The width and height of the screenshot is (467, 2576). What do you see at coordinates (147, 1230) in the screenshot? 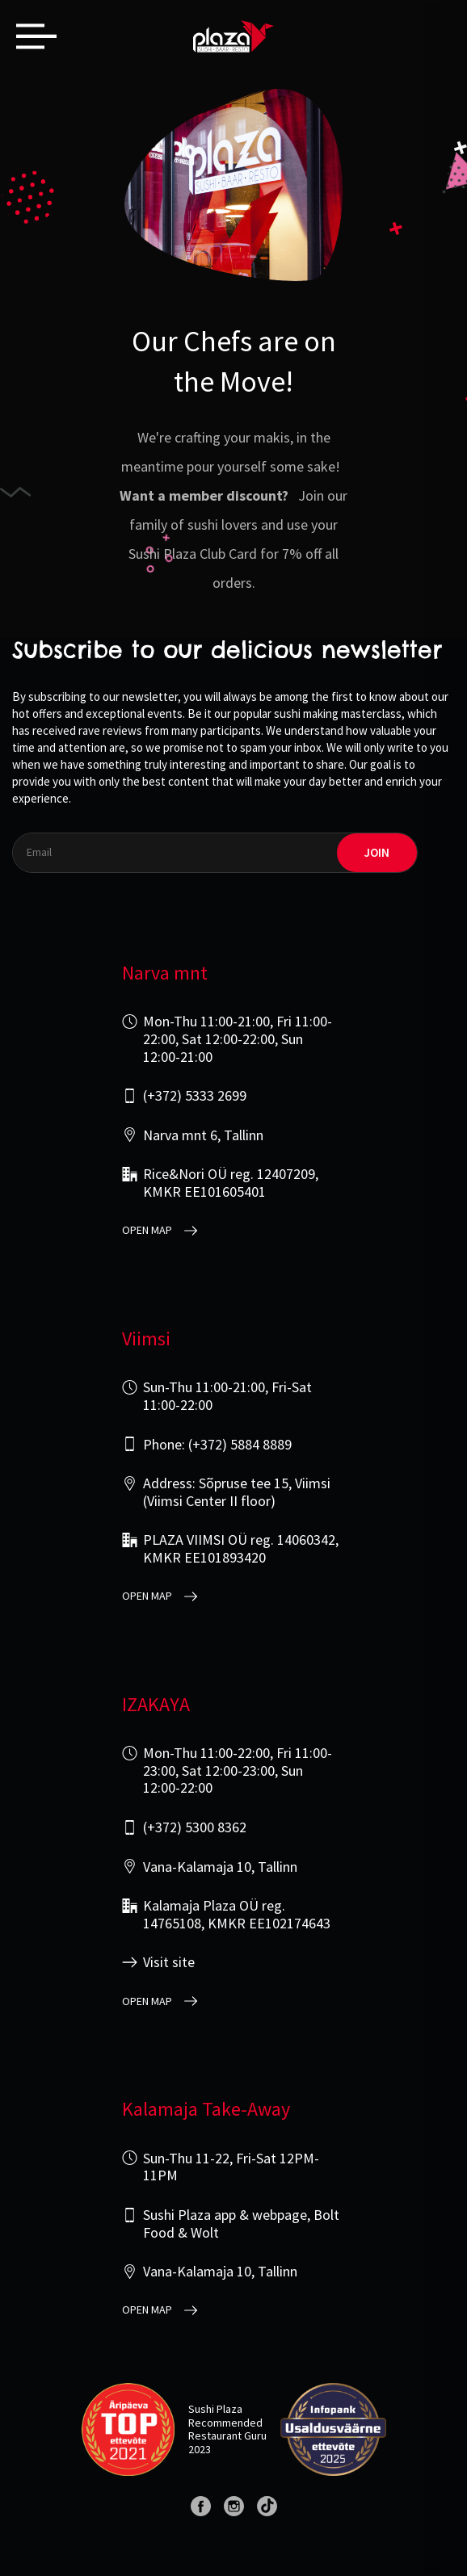
I see `open map` at bounding box center [147, 1230].